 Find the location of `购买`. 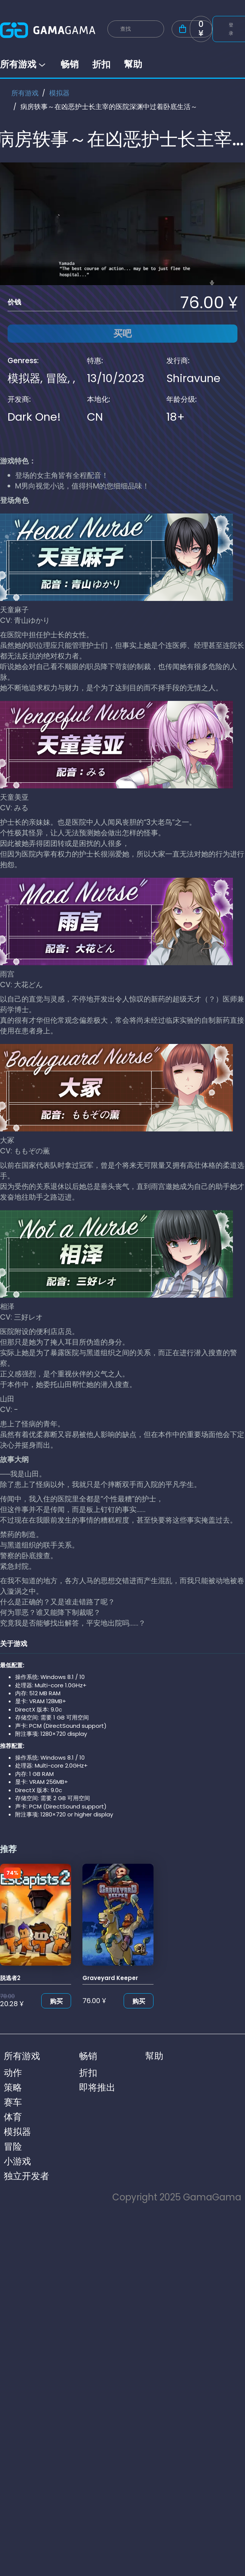

购买 is located at coordinates (56, 2001).